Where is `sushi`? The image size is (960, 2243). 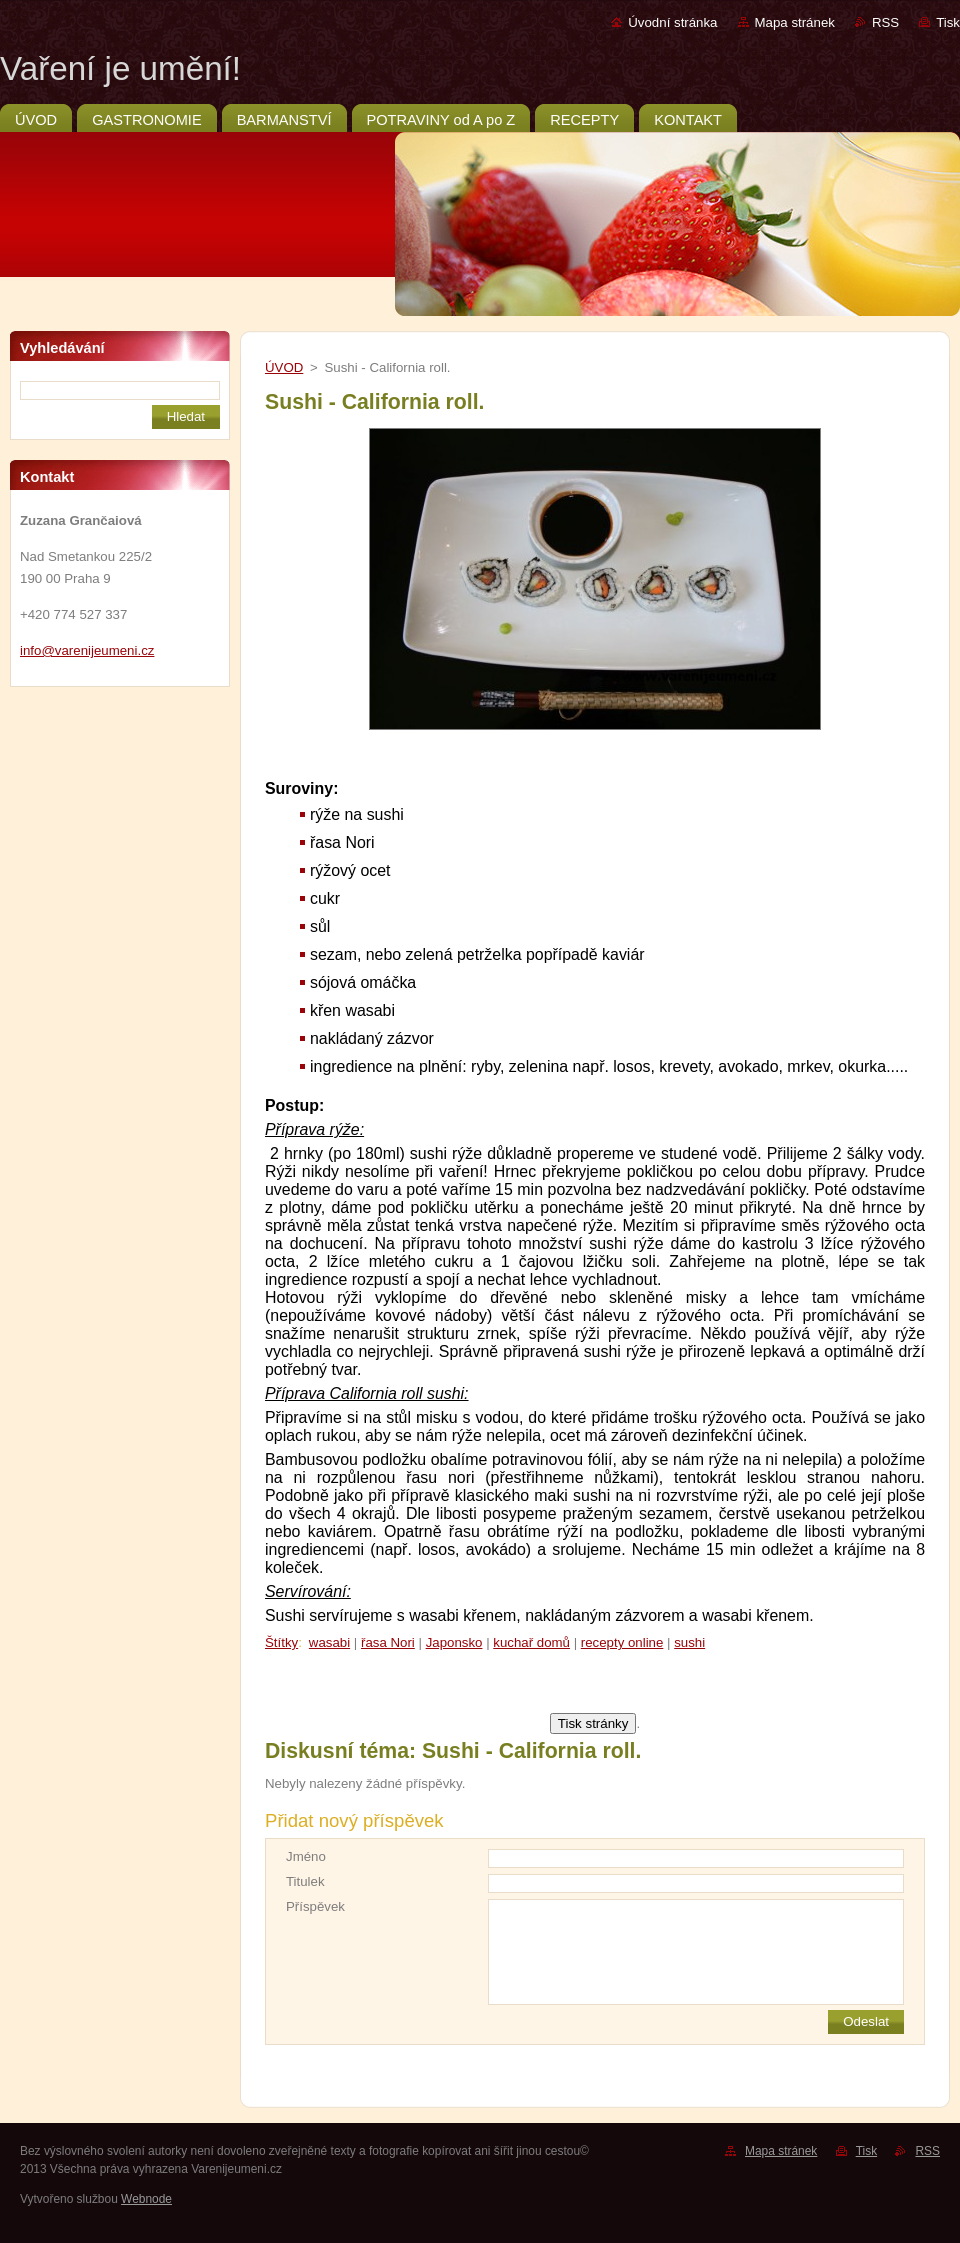 sushi is located at coordinates (689, 1642).